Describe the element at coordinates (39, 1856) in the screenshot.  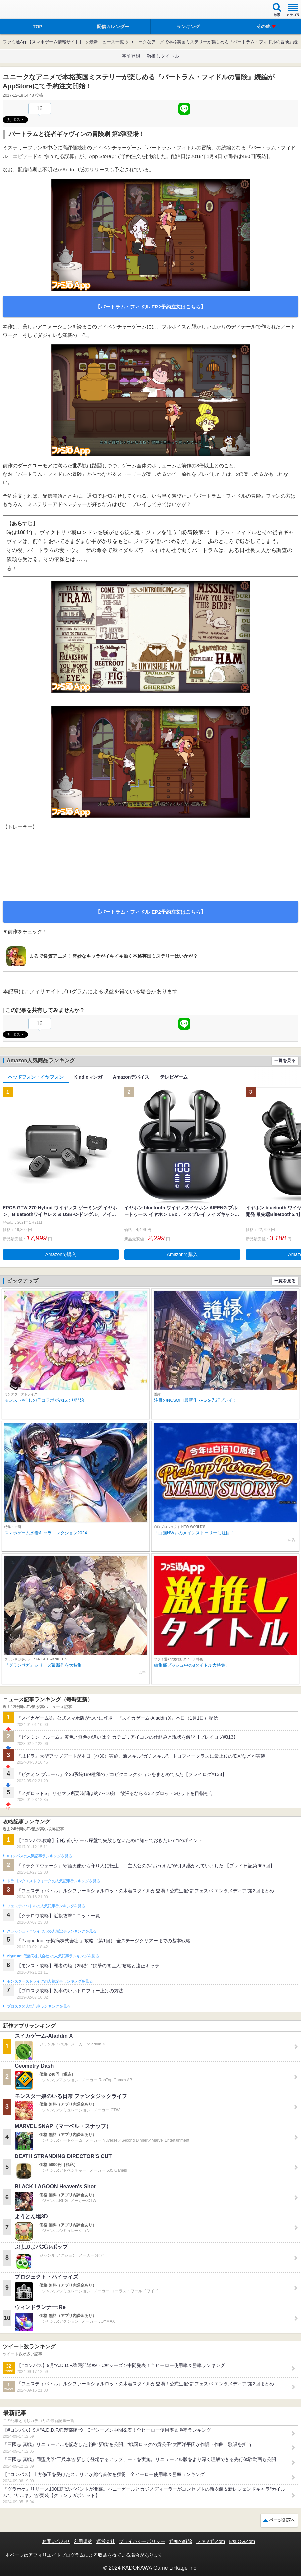
I see `#コンパスの人気記事ランキングを見る` at that location.